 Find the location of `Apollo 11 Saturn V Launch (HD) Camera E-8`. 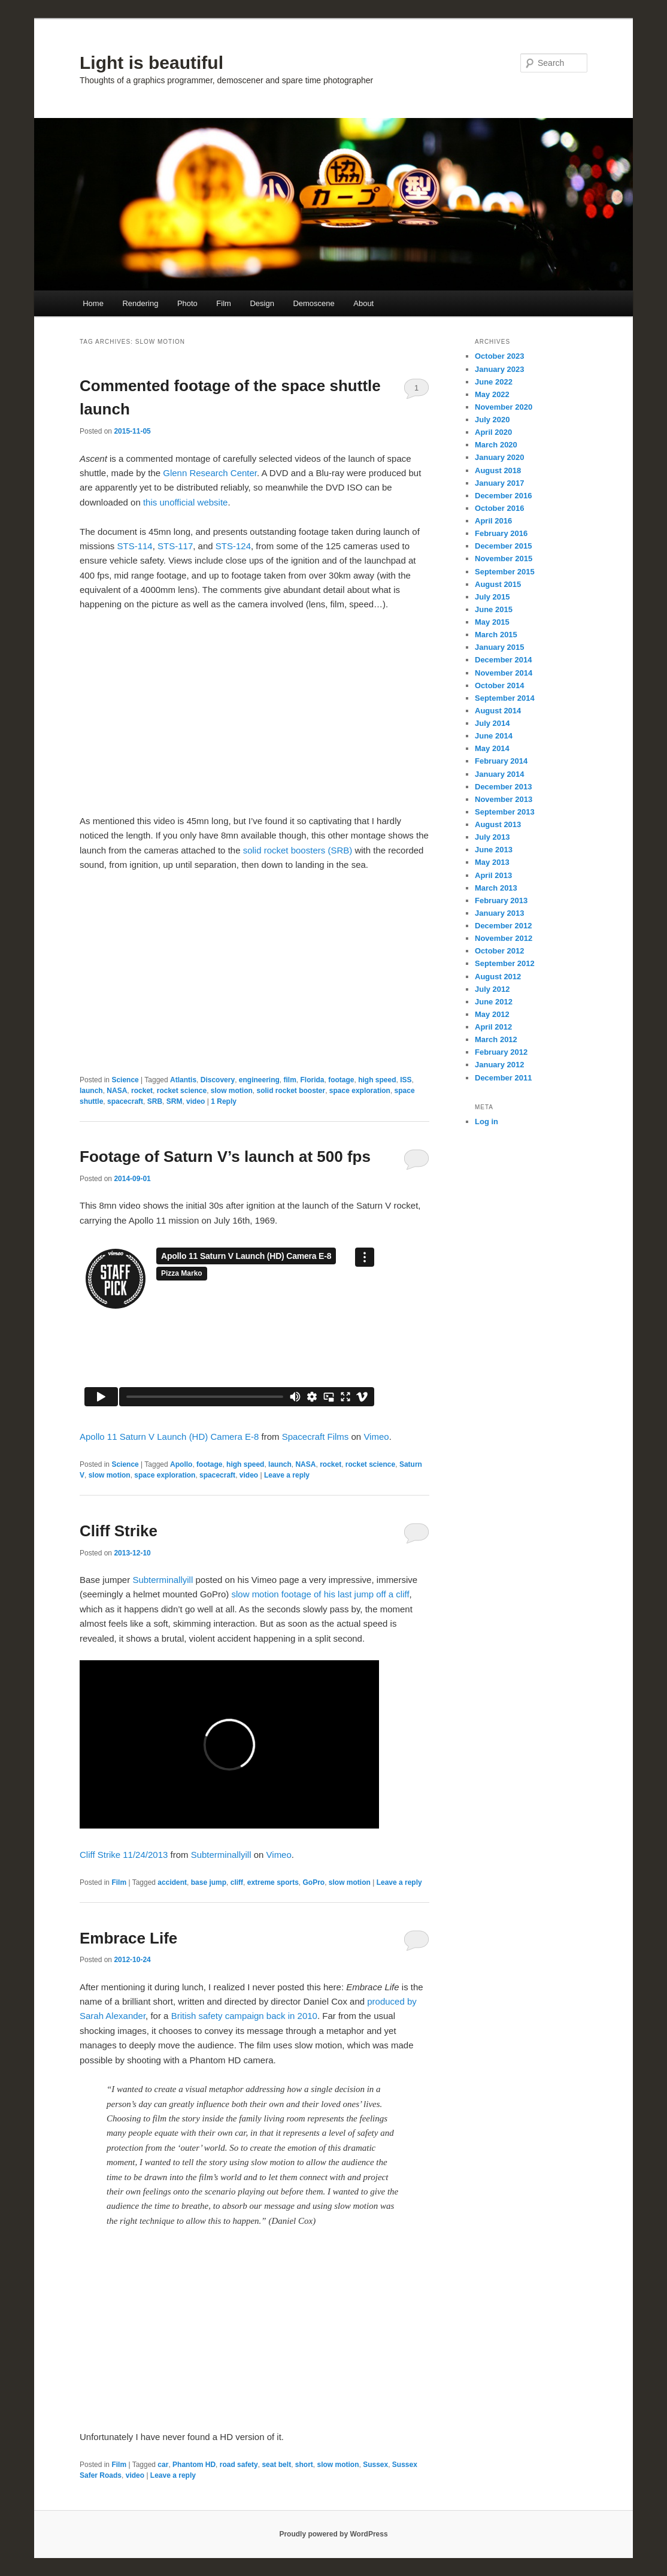

Apollo 11 Saturn V Launch (HD) Camera E-8 is located at coordinates (169, 1436).